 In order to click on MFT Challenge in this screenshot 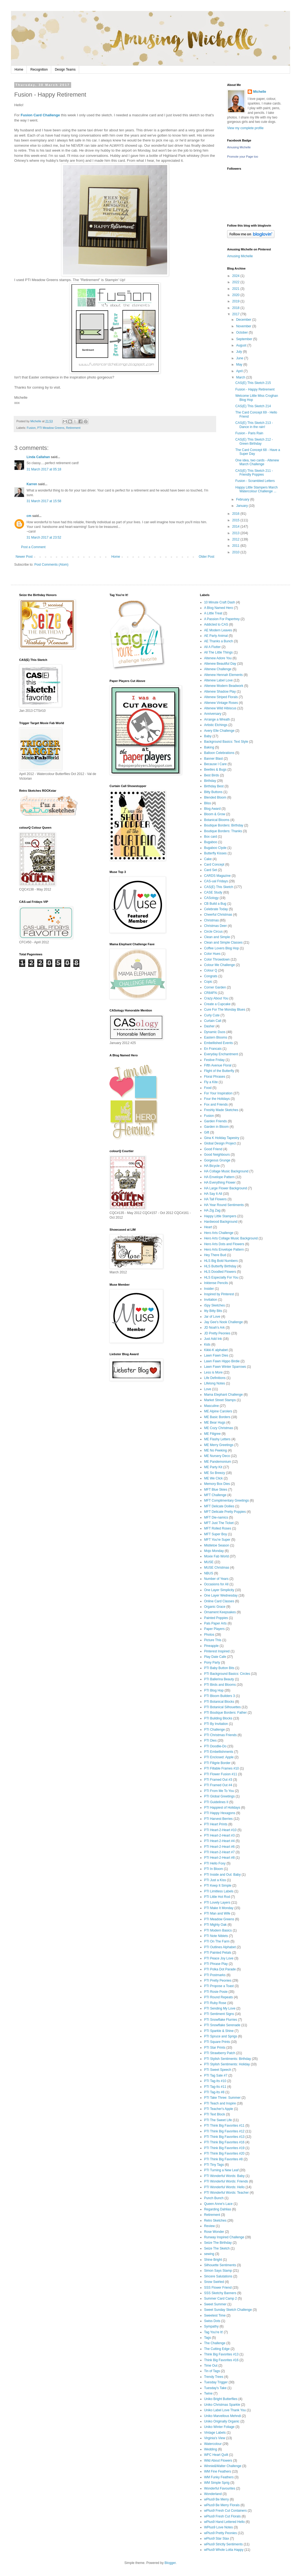, I will do `click(215, 1495)`.